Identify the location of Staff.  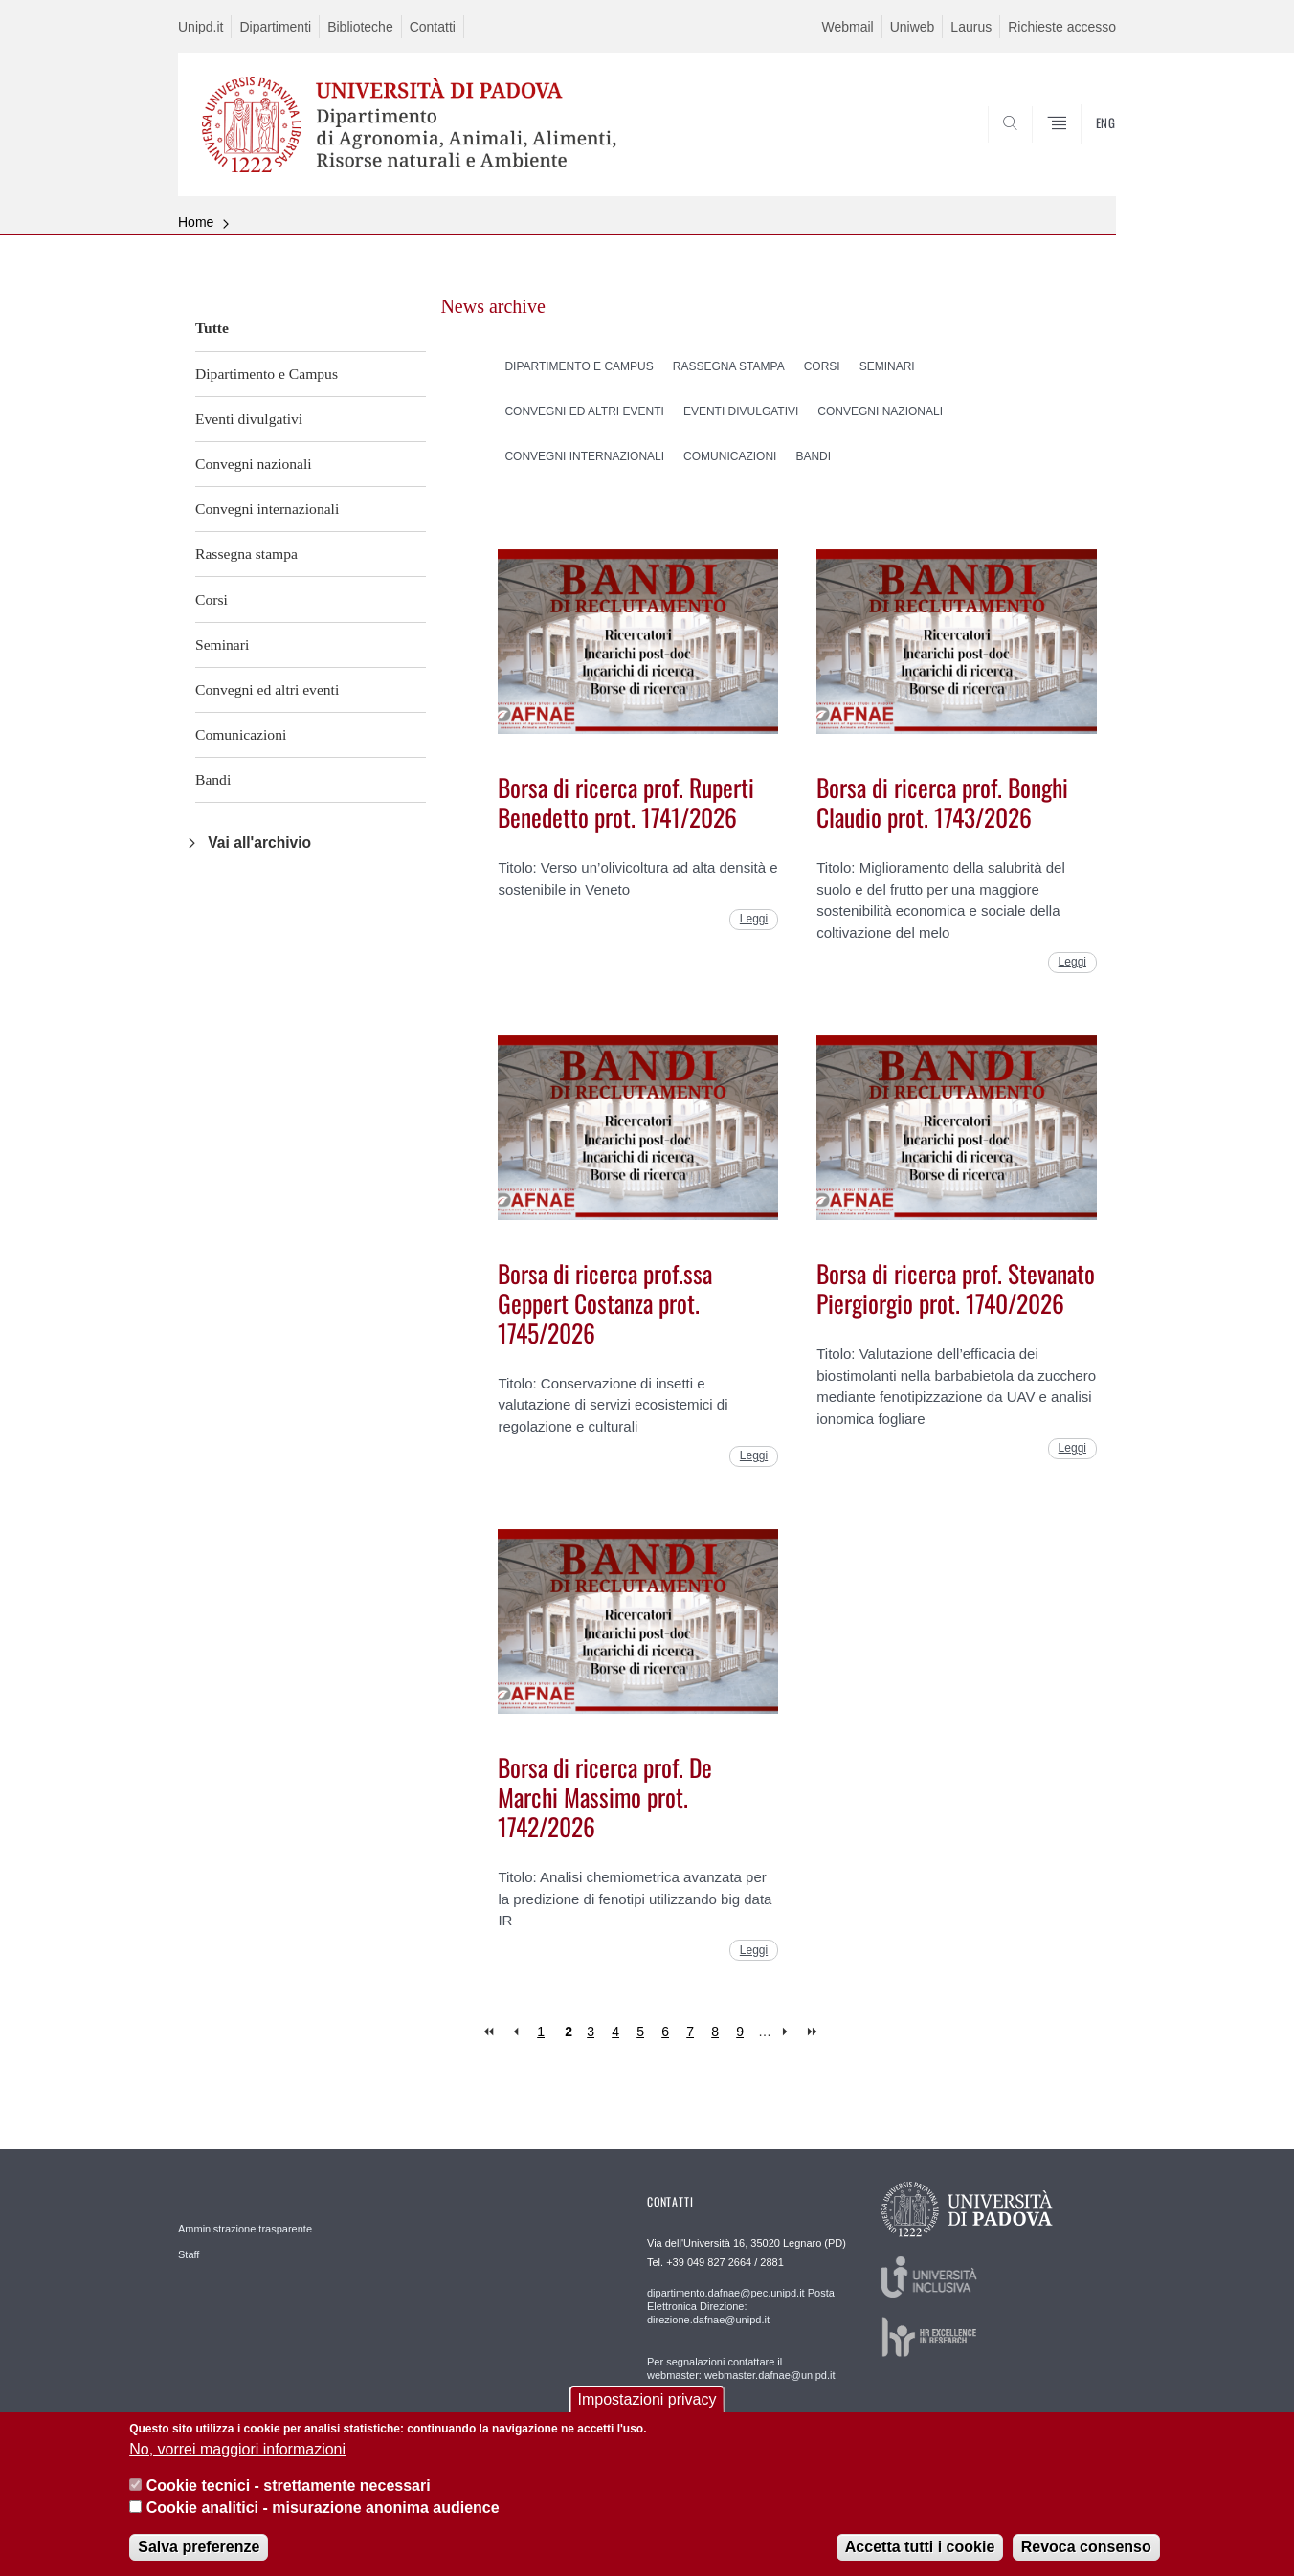
(188, 2254).